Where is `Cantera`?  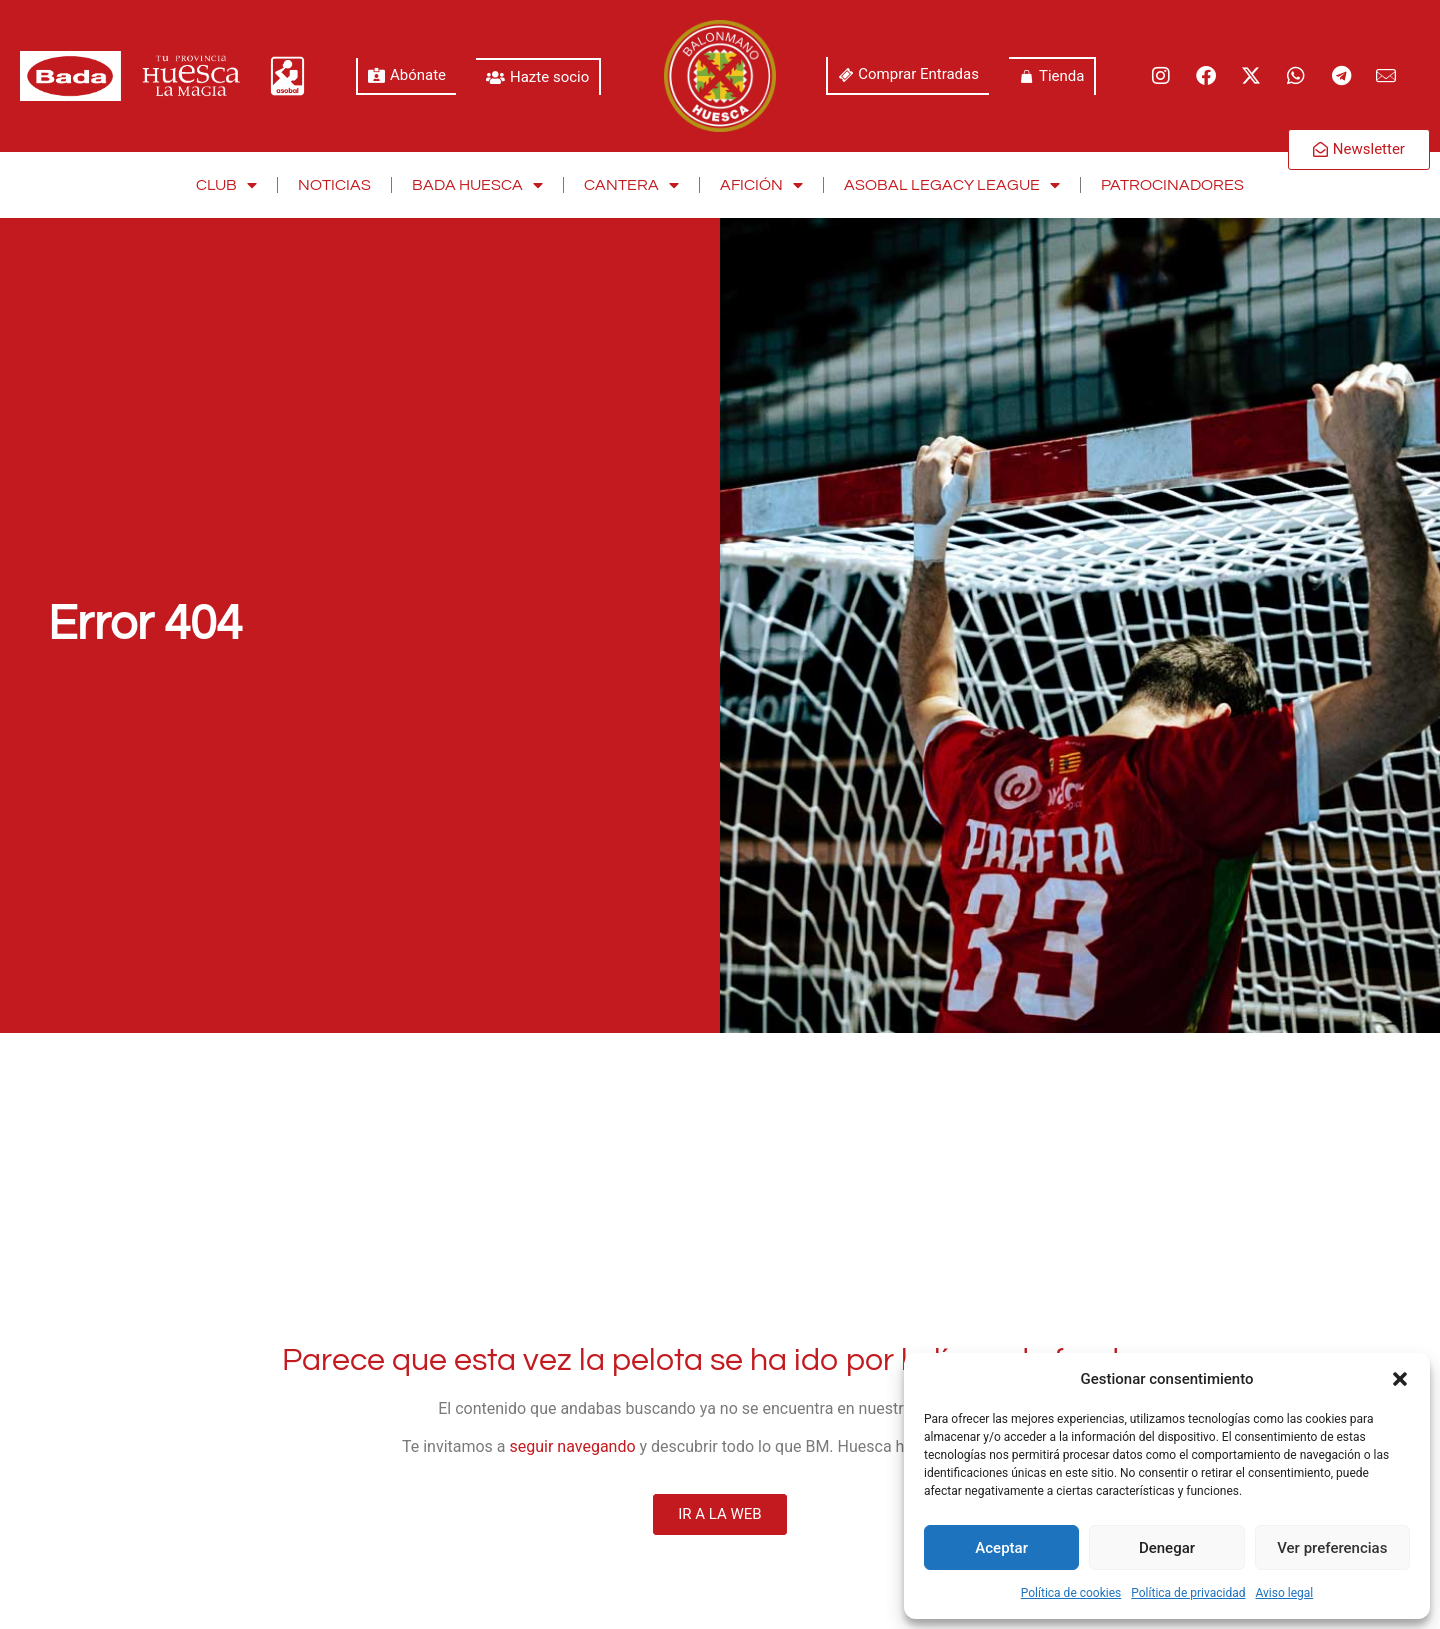 Cantera is located at coordinates (631, 185).